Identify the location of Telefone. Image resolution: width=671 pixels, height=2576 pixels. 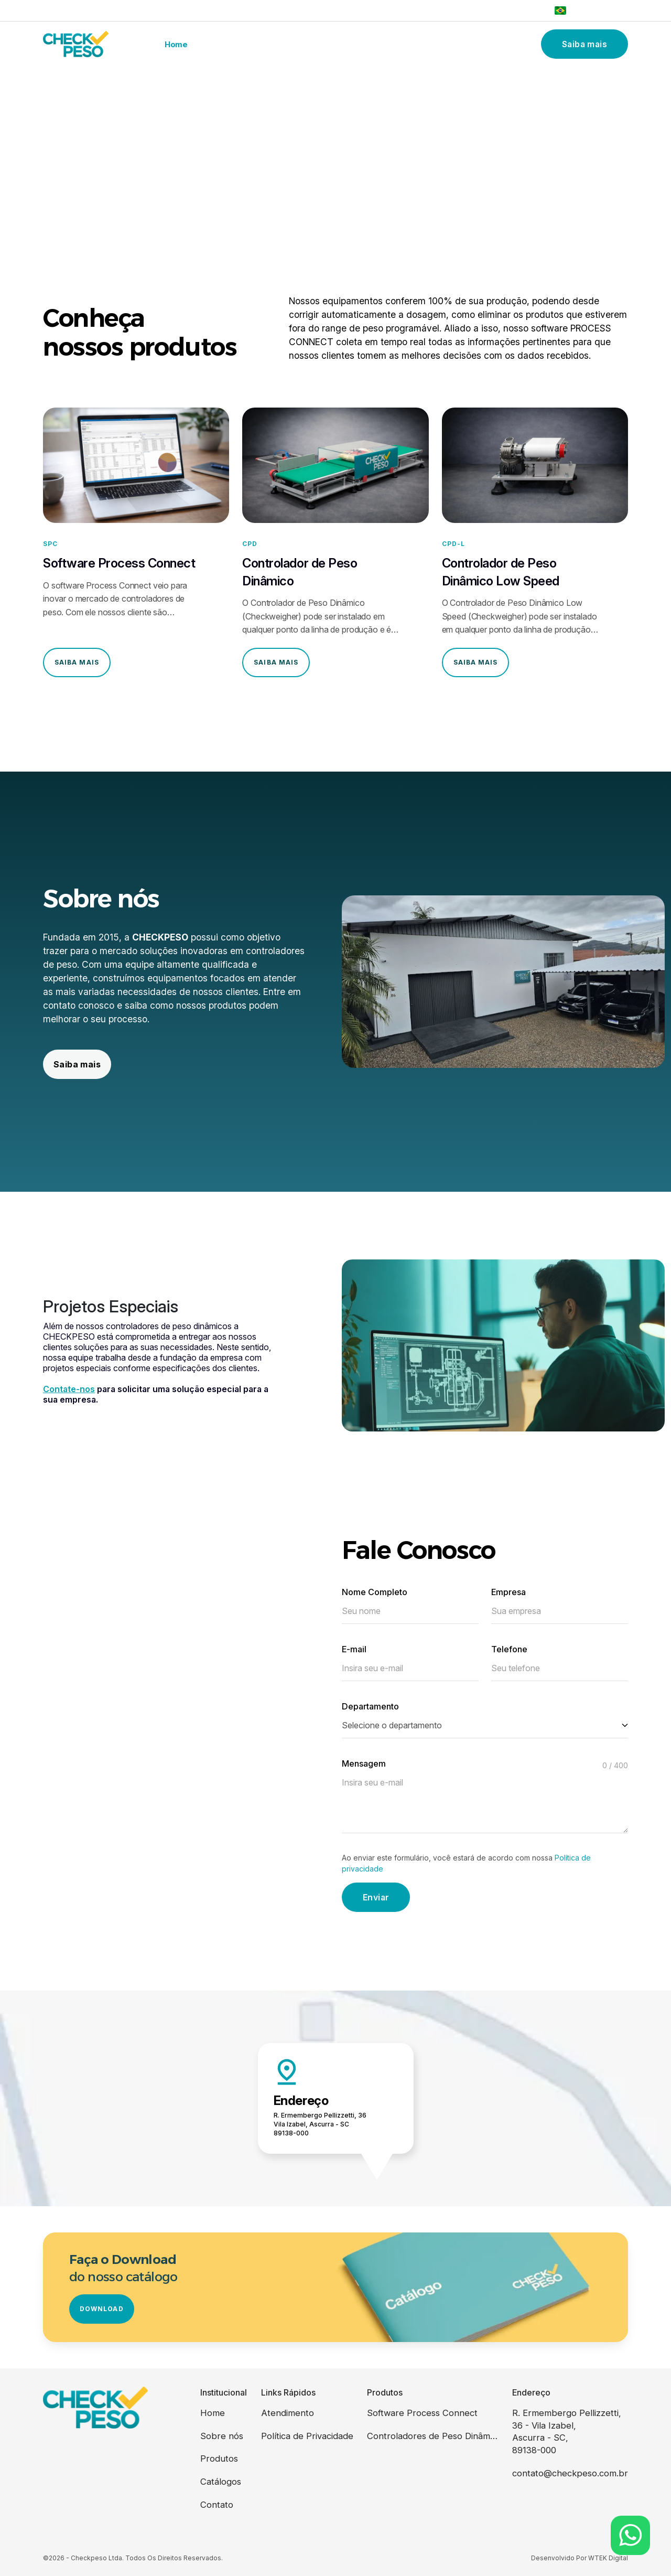
(509, 1649).